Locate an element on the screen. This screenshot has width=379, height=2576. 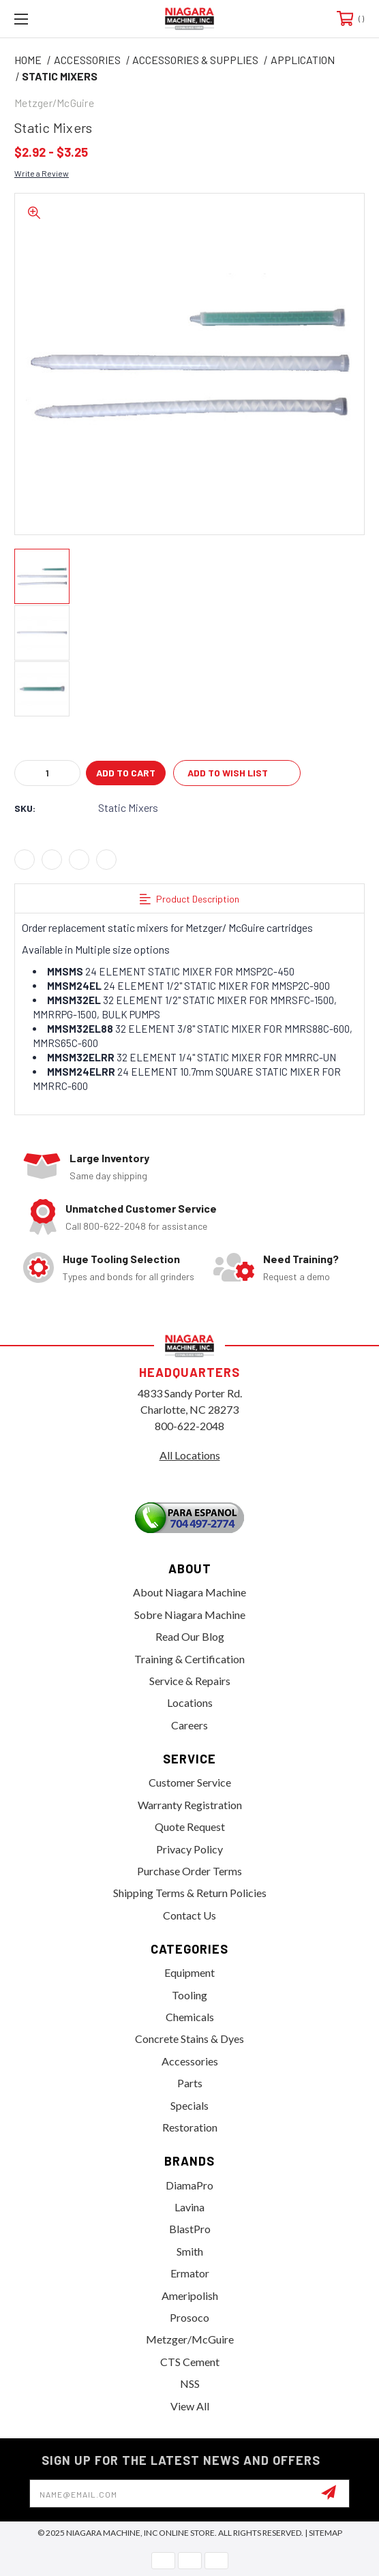
Purchase Order Terms is located at coordinates (189, 1870).